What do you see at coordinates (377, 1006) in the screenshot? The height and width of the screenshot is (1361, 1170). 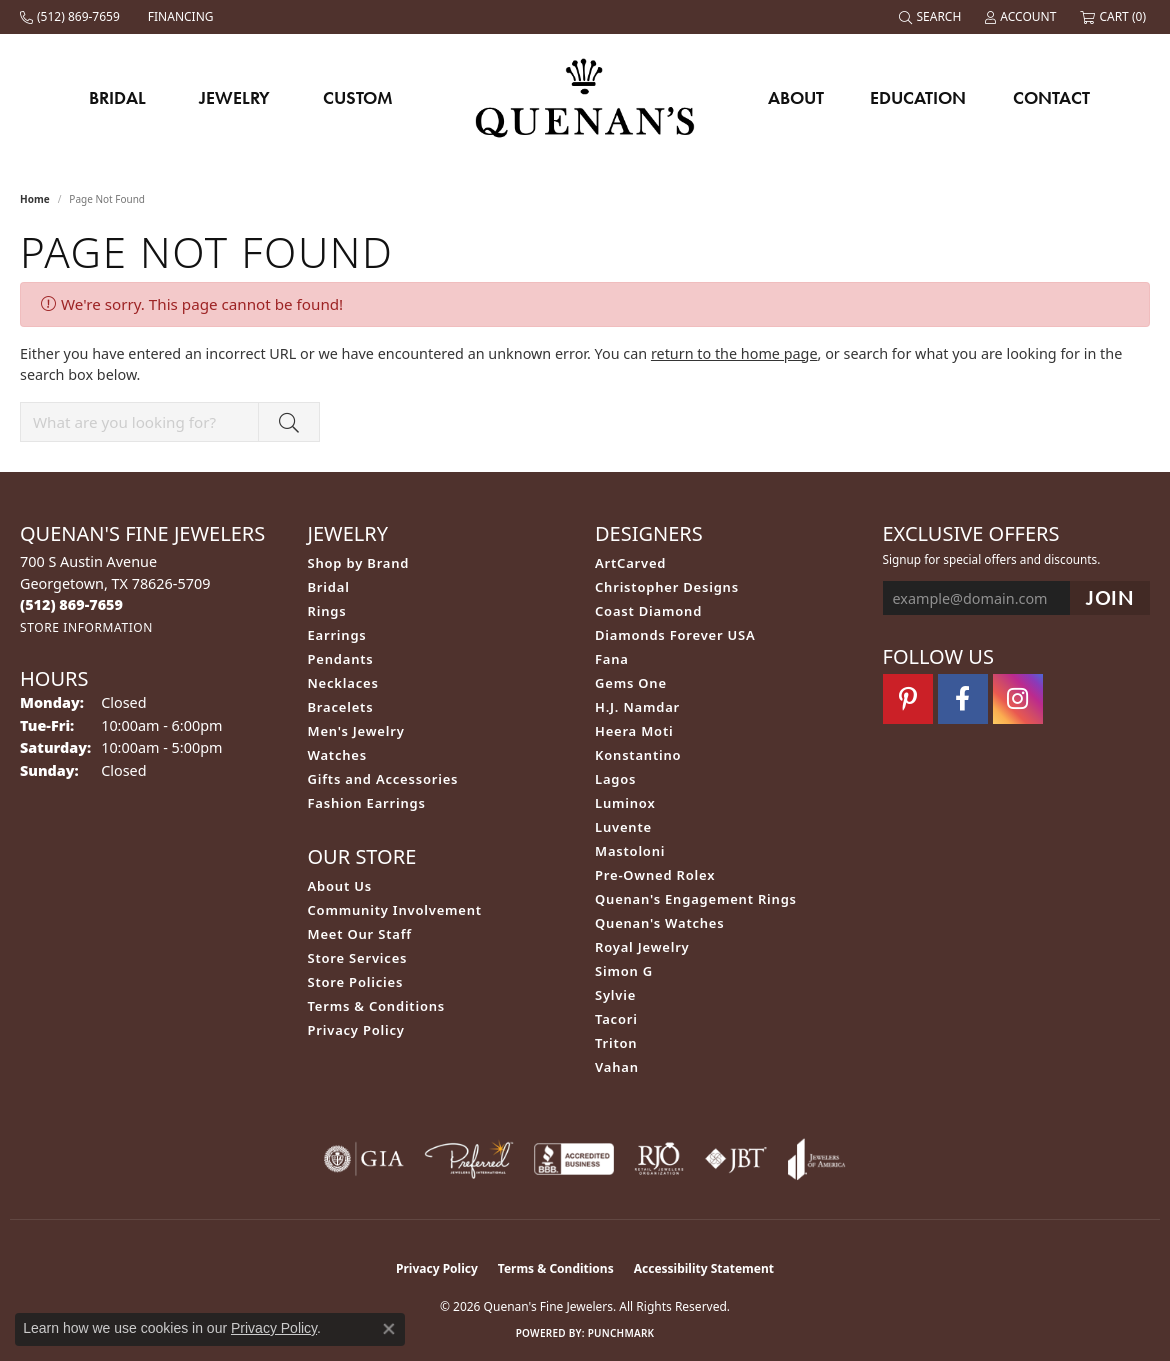 I see `Terms & Conditions` at bounding box center [377, 1006].